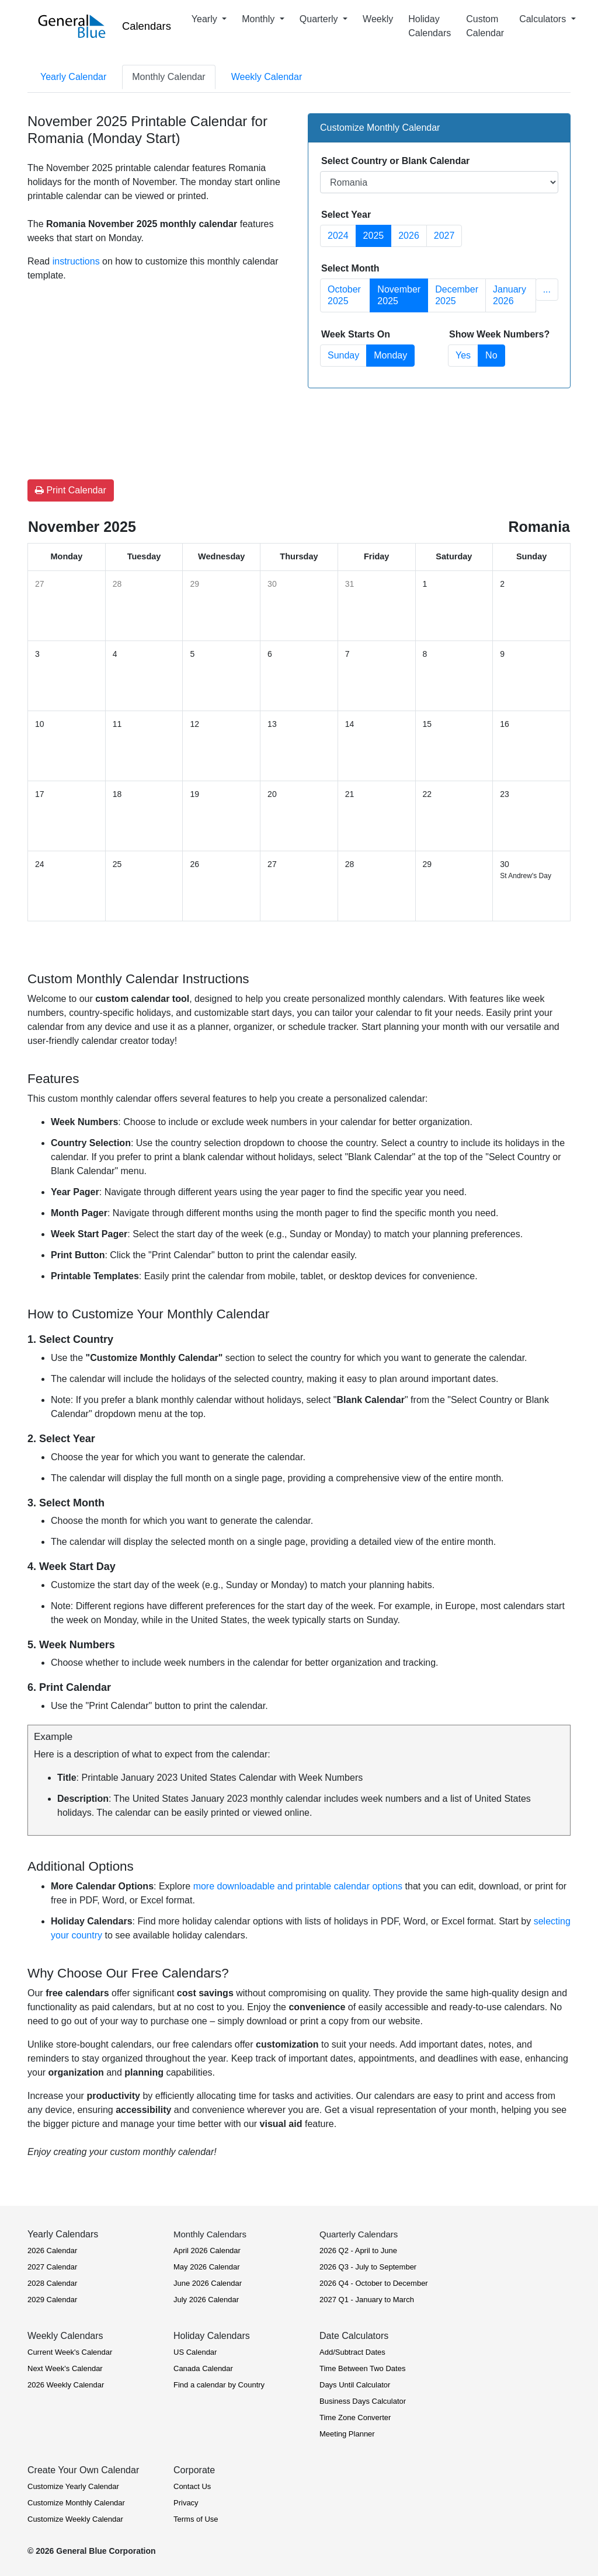 The image size is (598, 2576). What do you see at coordinates (267, 77) in the screenshot?
I see `Weekly Calendar` at bounding box center [267, 77].